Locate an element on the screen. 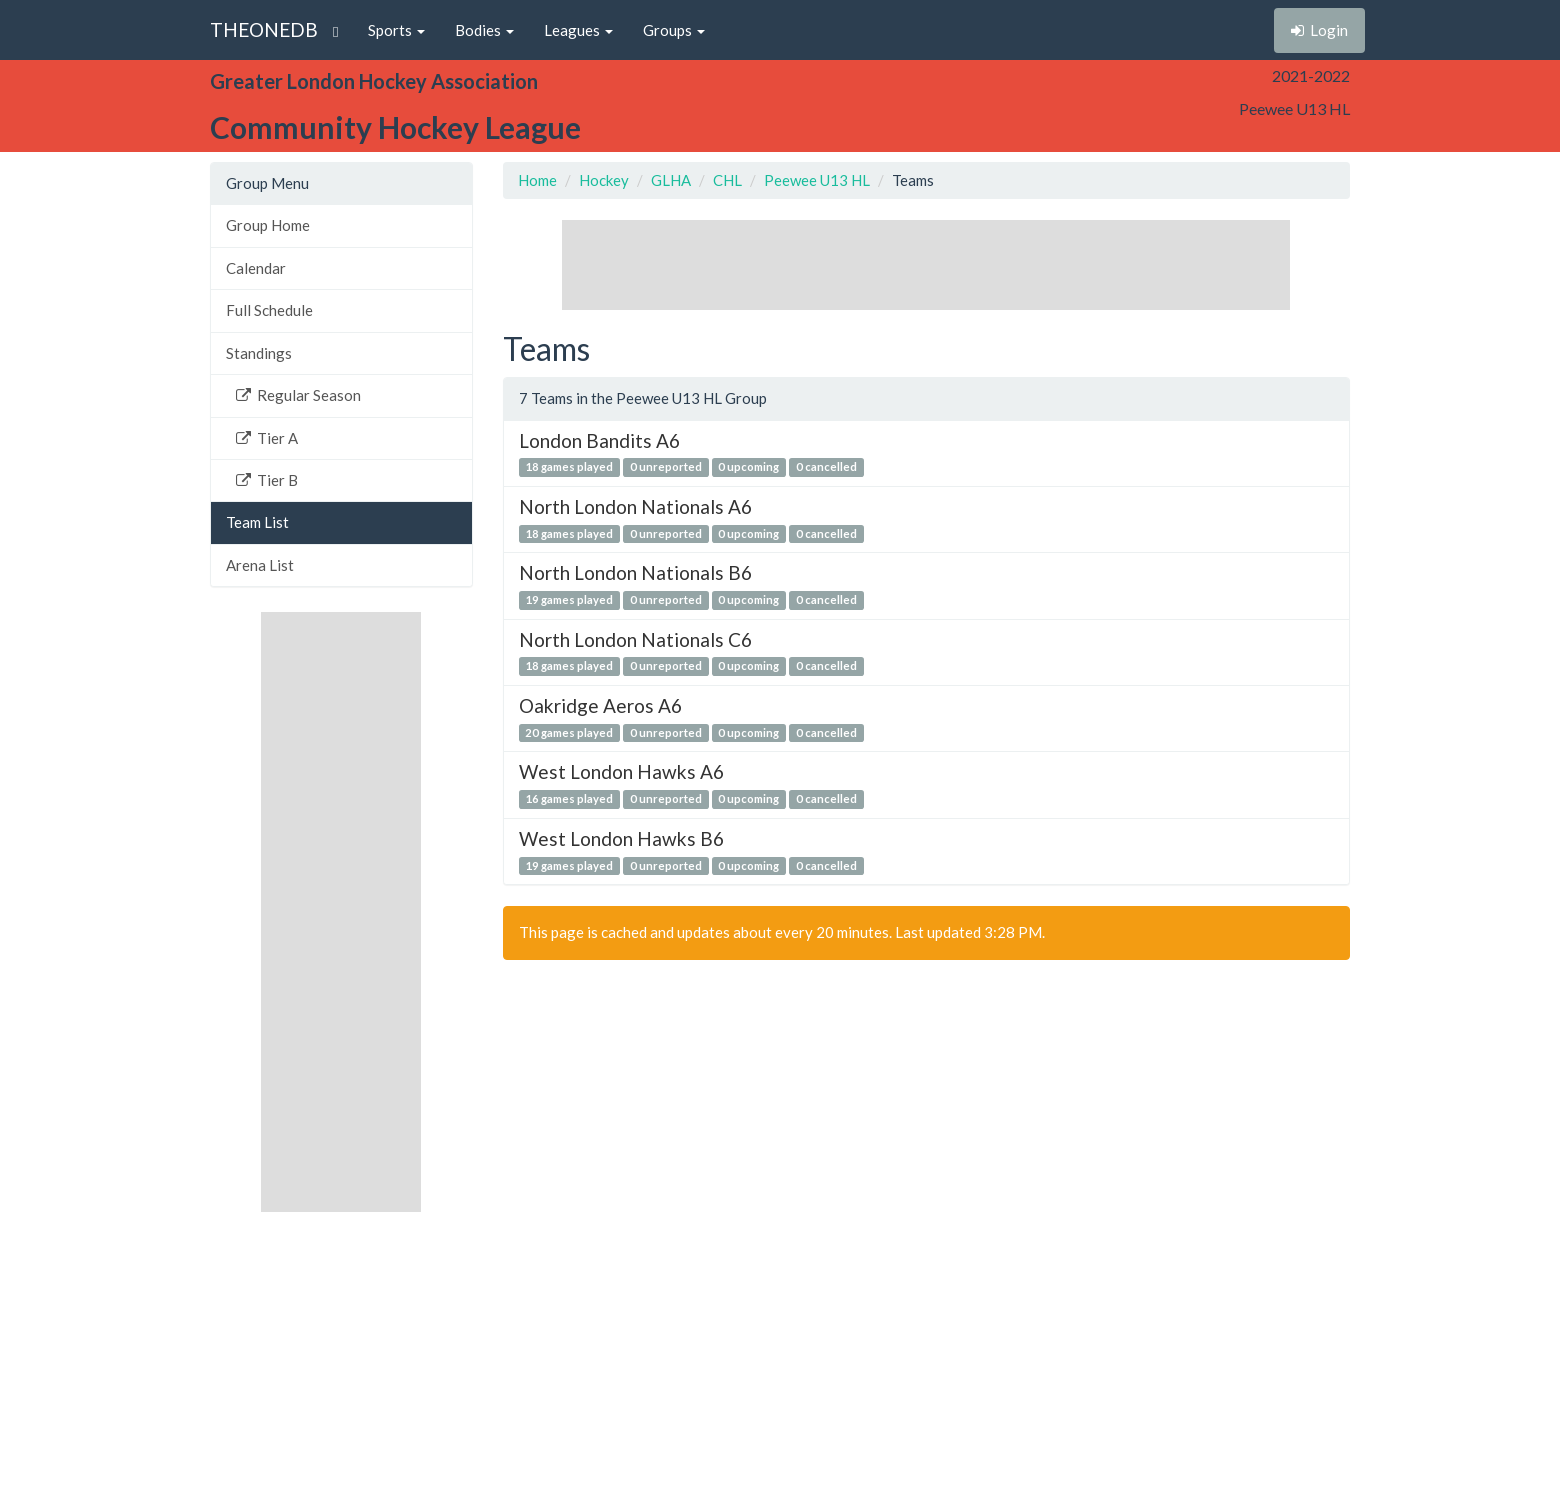 This screenshot has height=1506, width=1560. CHL is located at coordinates (727, 180).